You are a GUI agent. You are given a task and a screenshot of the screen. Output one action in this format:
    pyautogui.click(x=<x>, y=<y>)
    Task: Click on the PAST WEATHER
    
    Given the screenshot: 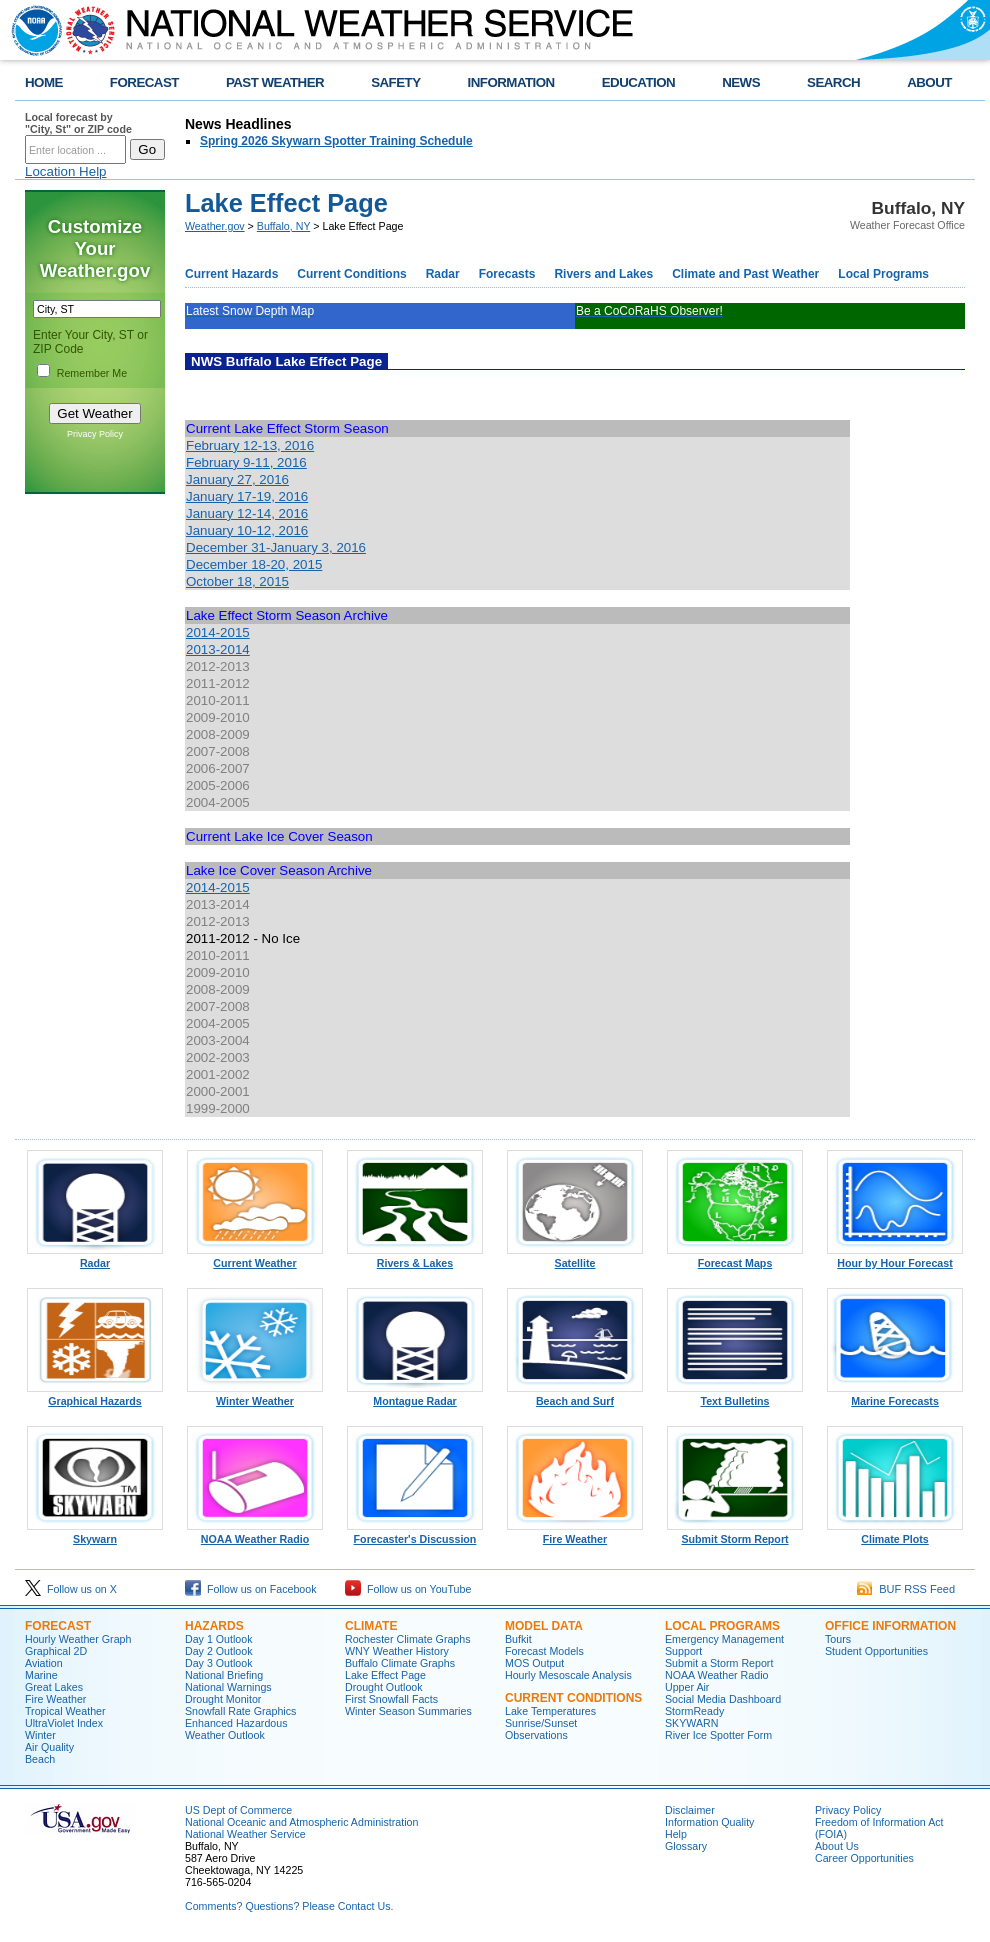 What is the action you would take?
    pyautogui.click(x=275, y=82)
    